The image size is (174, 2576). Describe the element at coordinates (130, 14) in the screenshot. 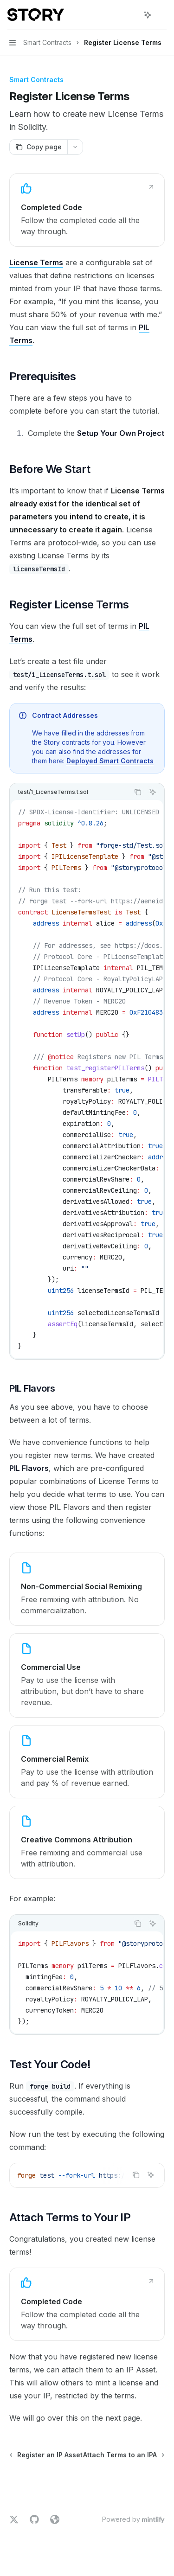

I see `[Open search]` at that location.